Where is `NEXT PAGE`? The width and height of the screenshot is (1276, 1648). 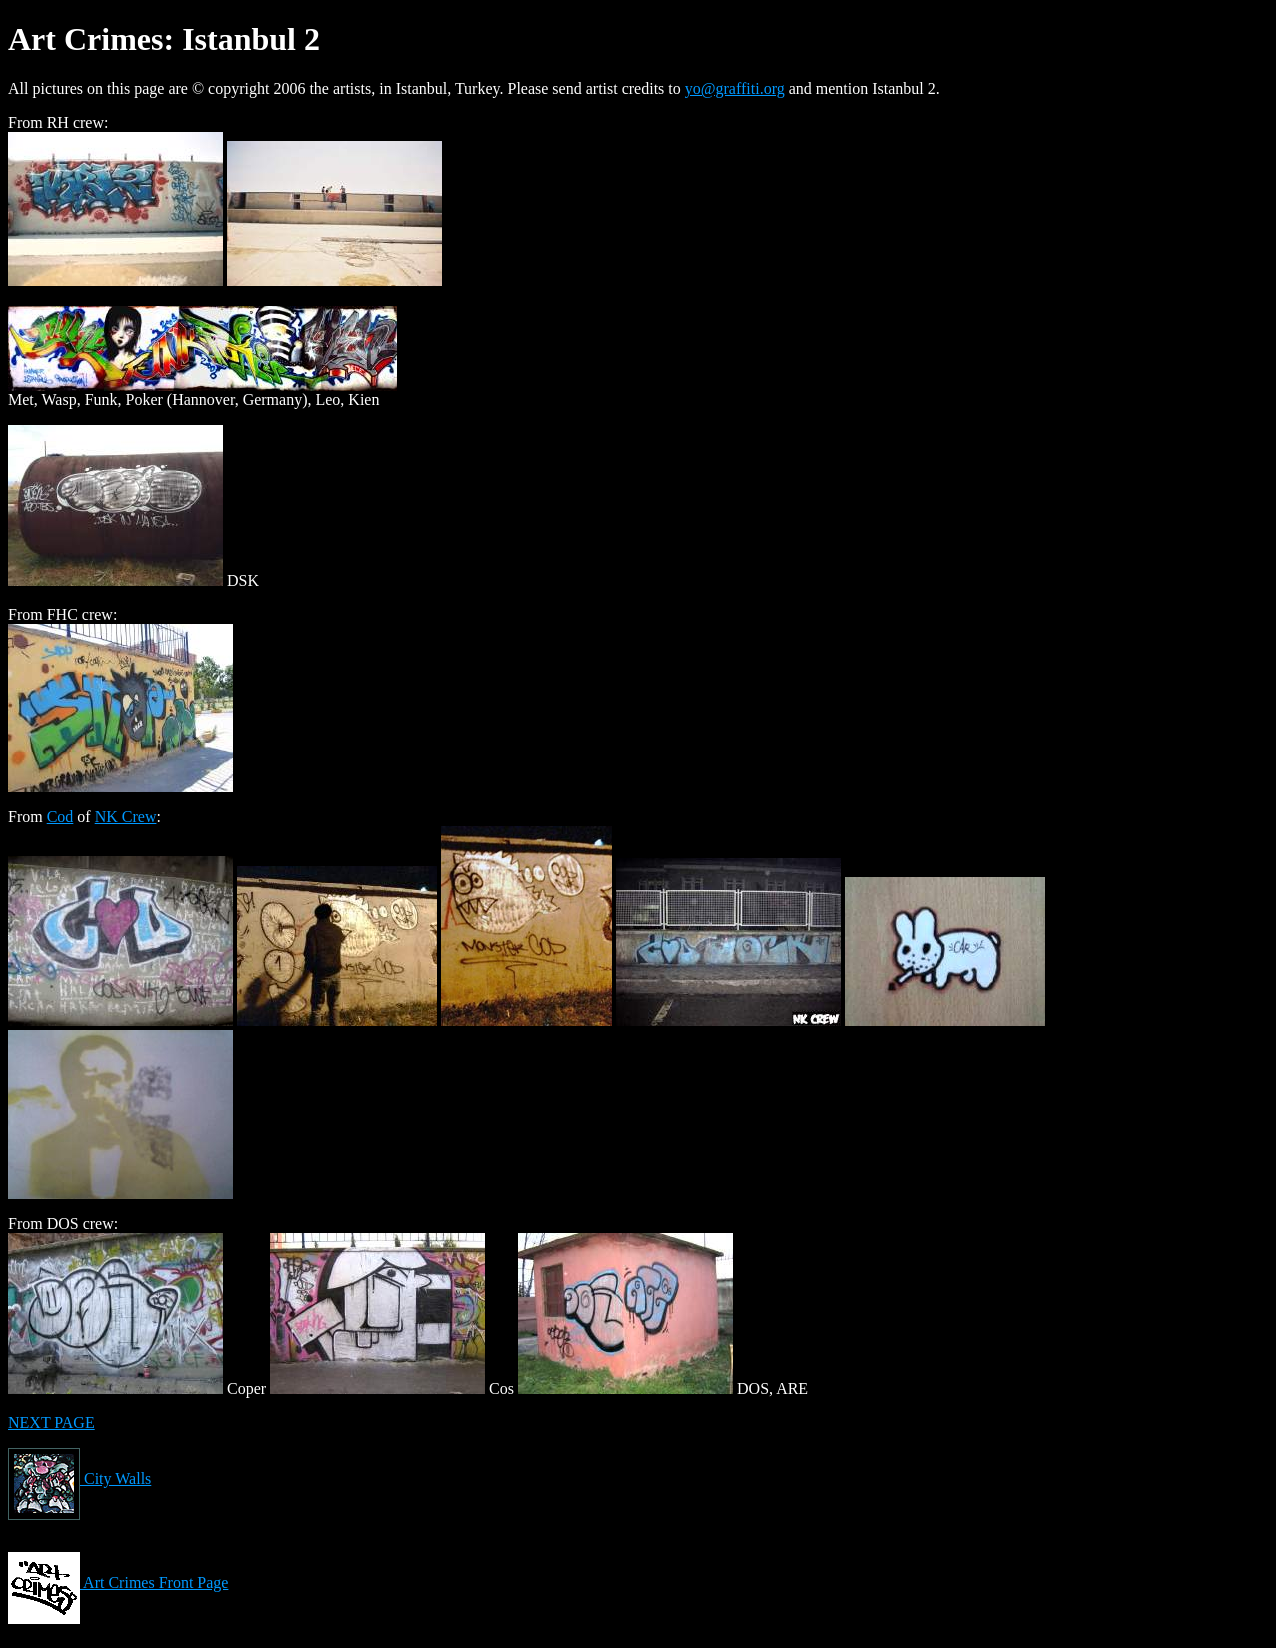 NEXT PAGE is located at coordinates (51, 1422).